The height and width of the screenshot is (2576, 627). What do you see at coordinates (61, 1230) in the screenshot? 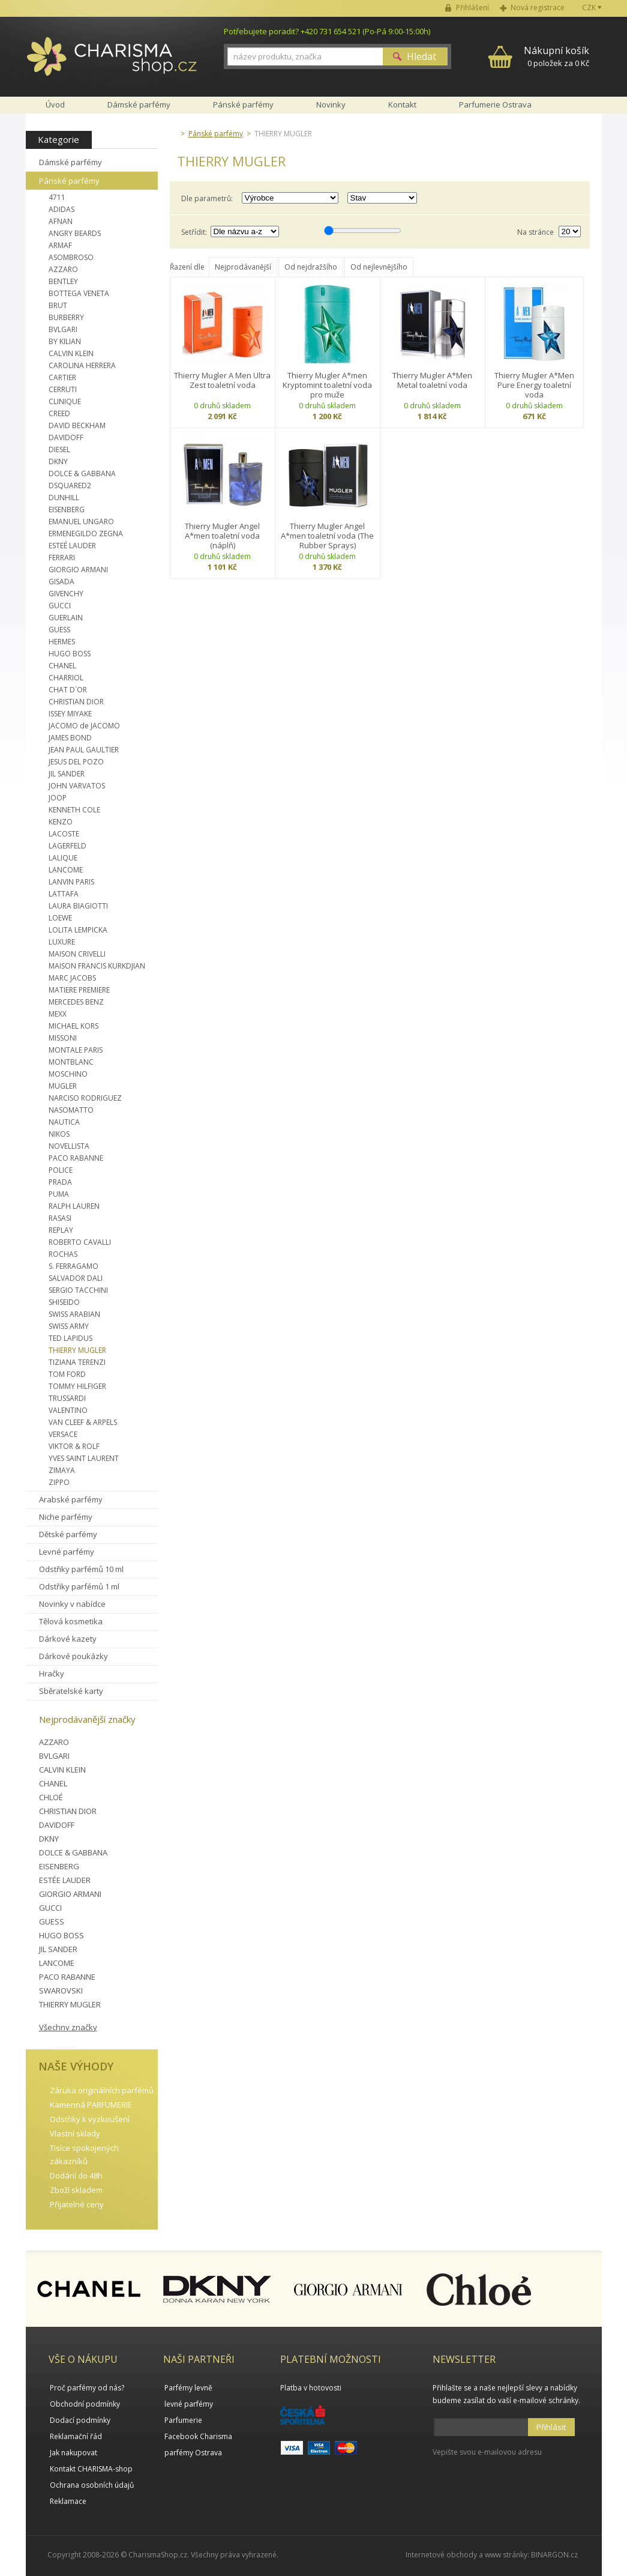
I see `REPLAY` at bounding box center [61, 1230].